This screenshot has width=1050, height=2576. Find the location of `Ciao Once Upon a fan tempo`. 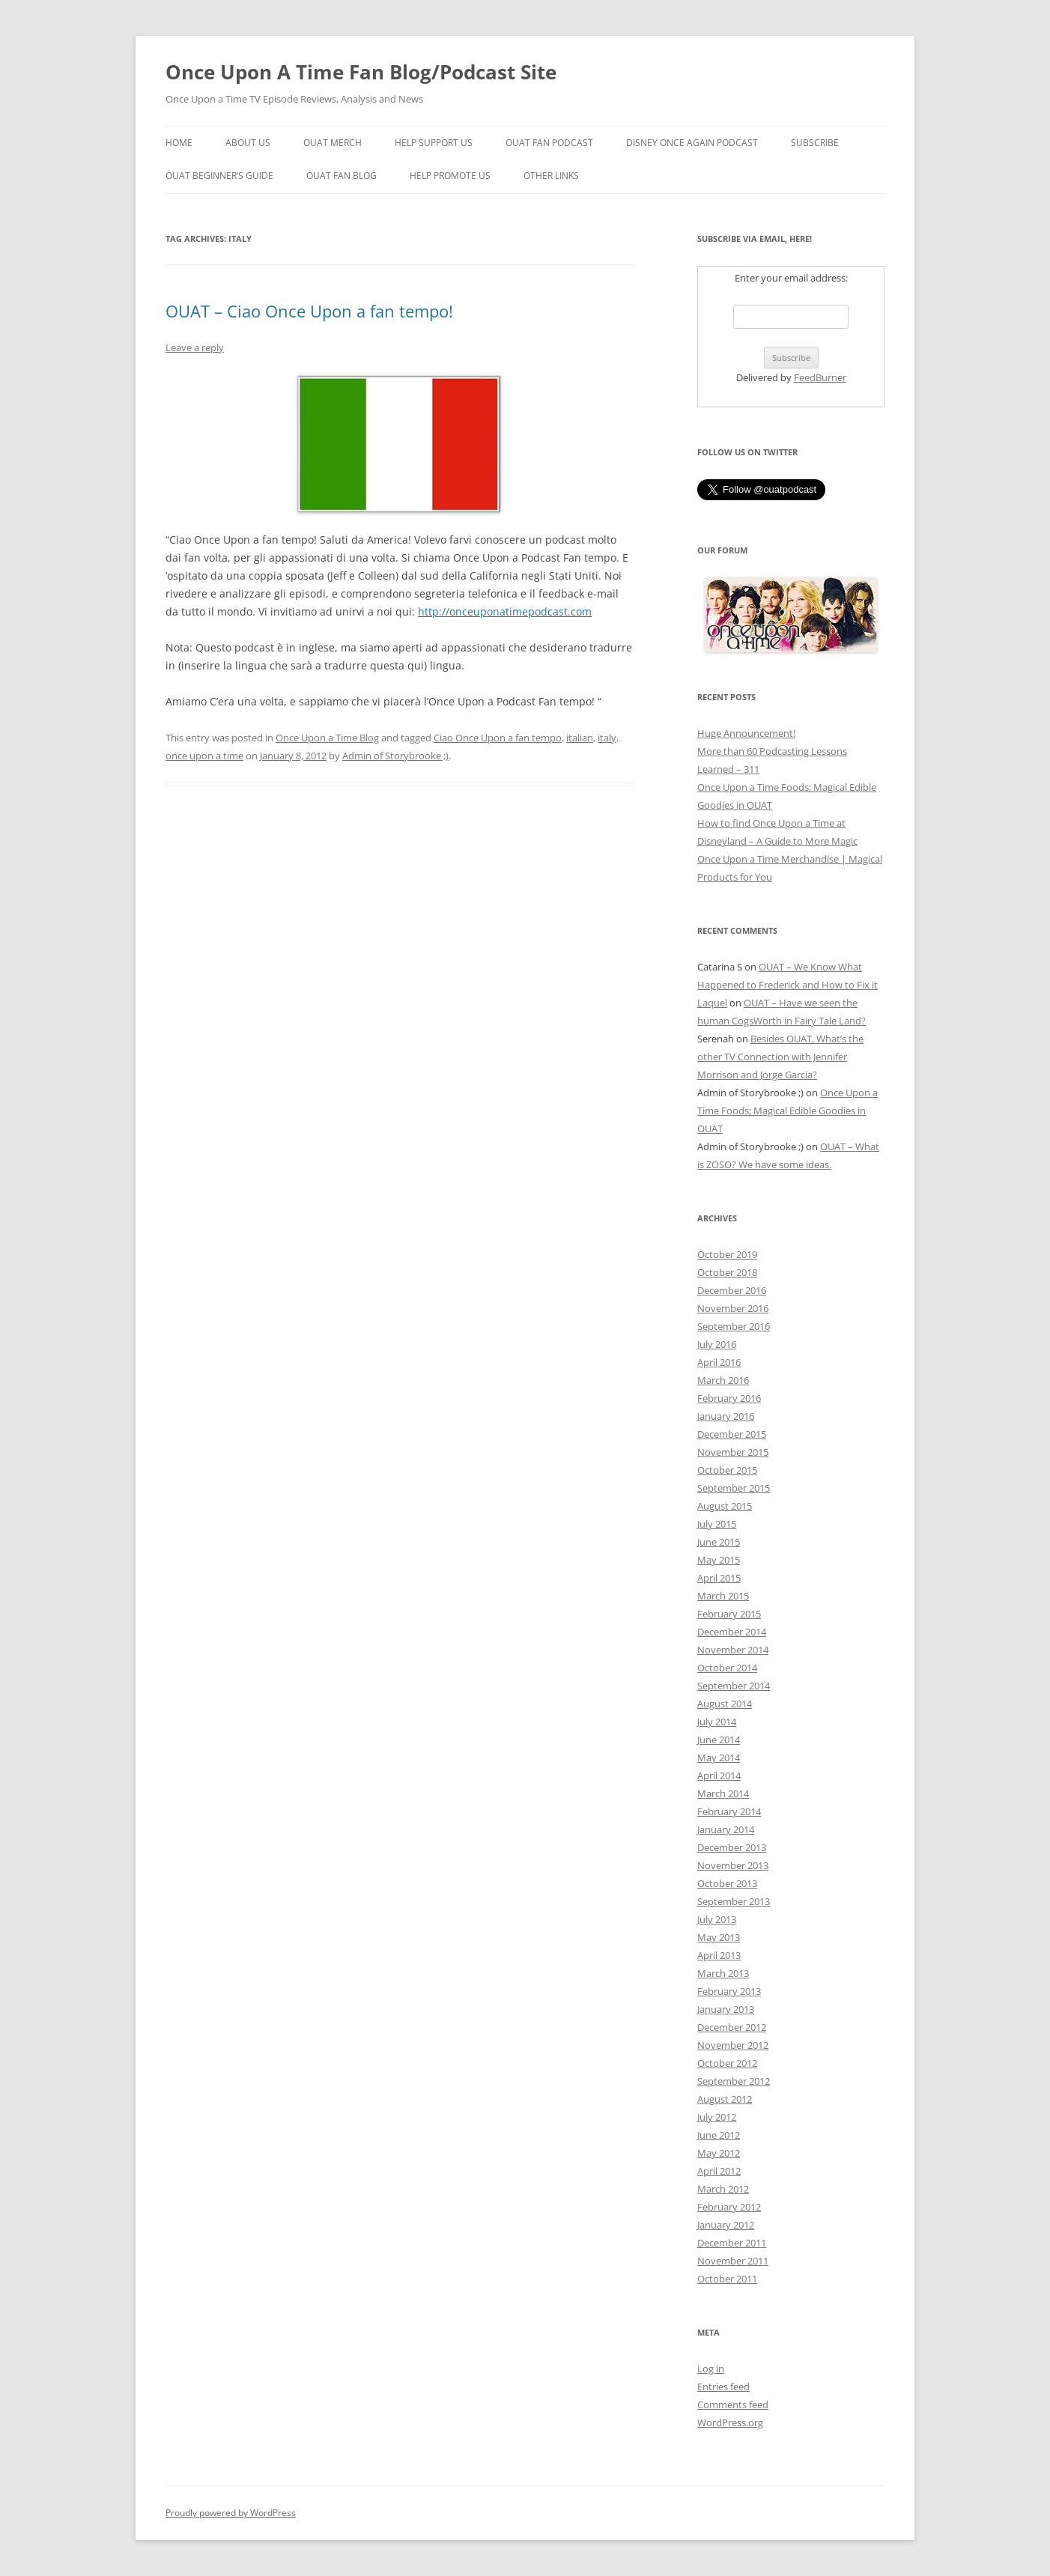

Ciao Once Upon a fan tempo is located at coordinates (498, 737).